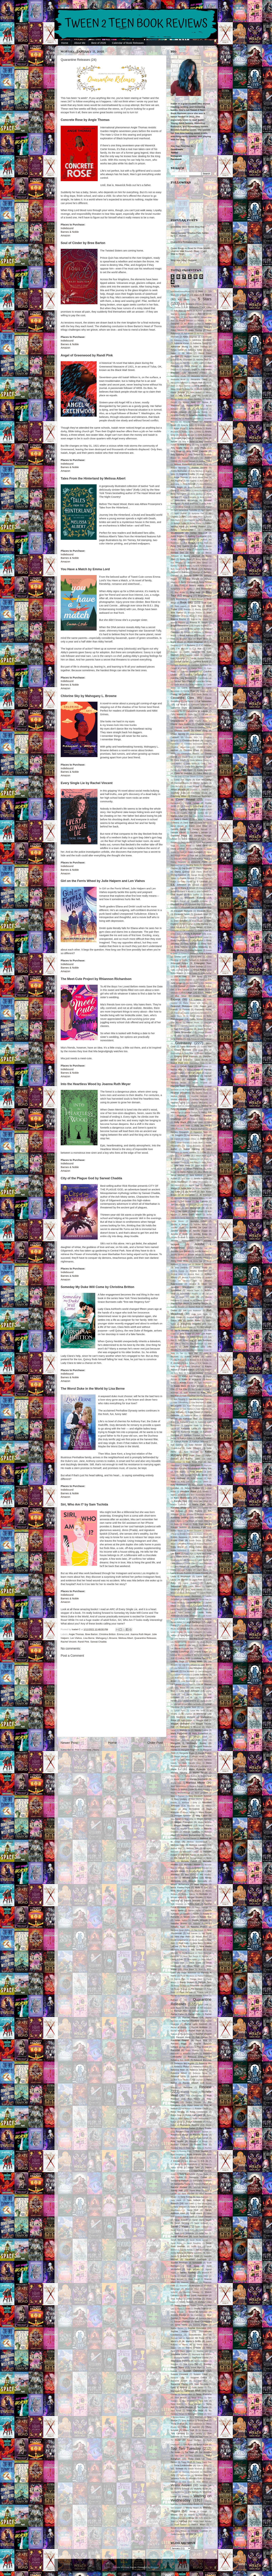 The height and width of the screenshot is (2576, 272). I want to click on Kerilynn Wilson, so click(204, 1495).